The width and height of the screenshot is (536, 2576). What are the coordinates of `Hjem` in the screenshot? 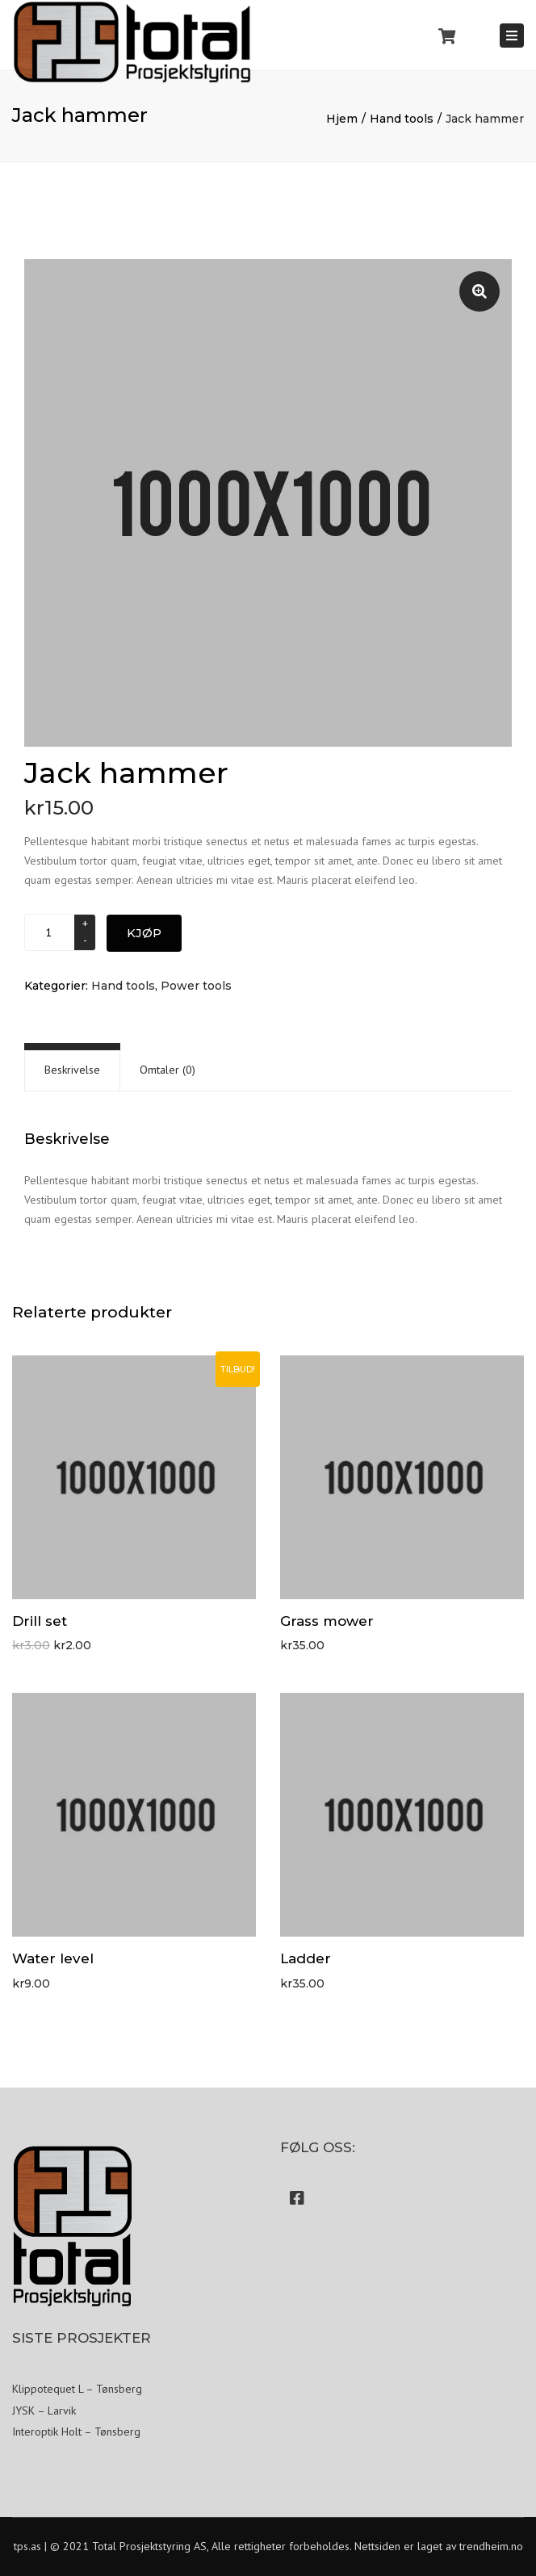 It's located at (342, 118).